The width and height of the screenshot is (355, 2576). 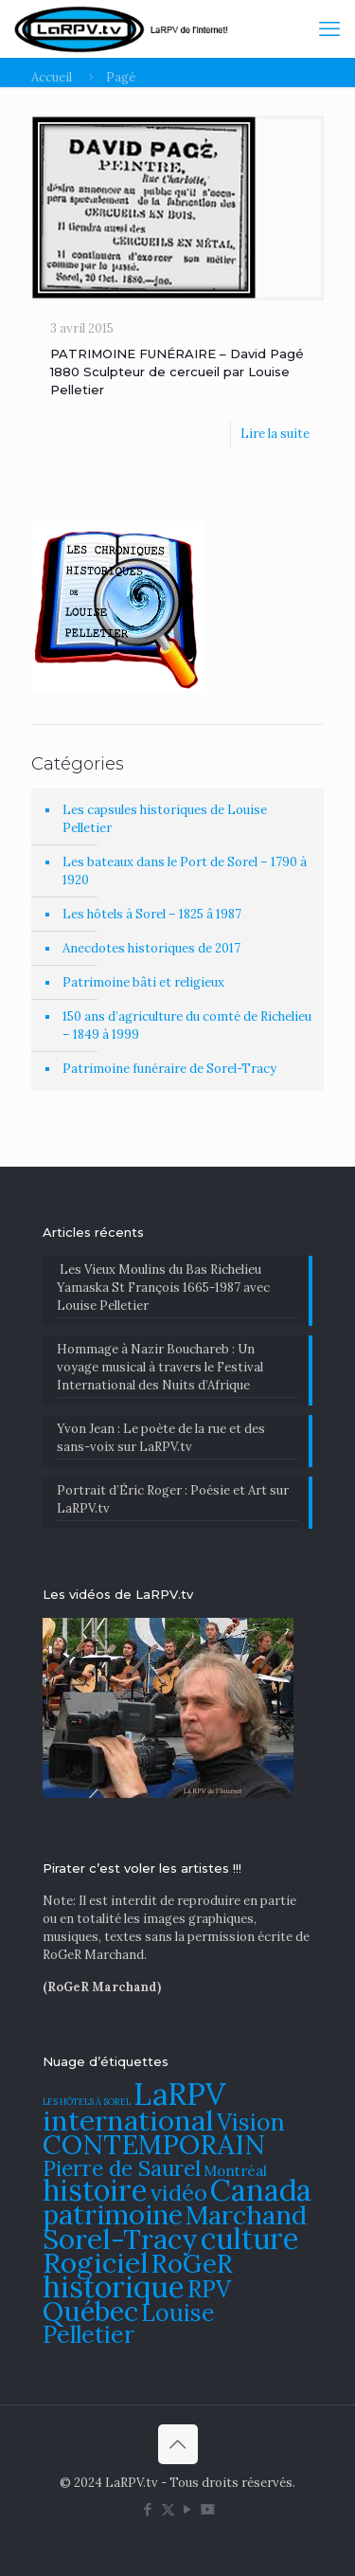 What do you see at coordinates (184, 871) in the screenshot?
I see `Les bateaux dans le Port de Sorel – 1790 à 1920` at bounding box center [184, 871].